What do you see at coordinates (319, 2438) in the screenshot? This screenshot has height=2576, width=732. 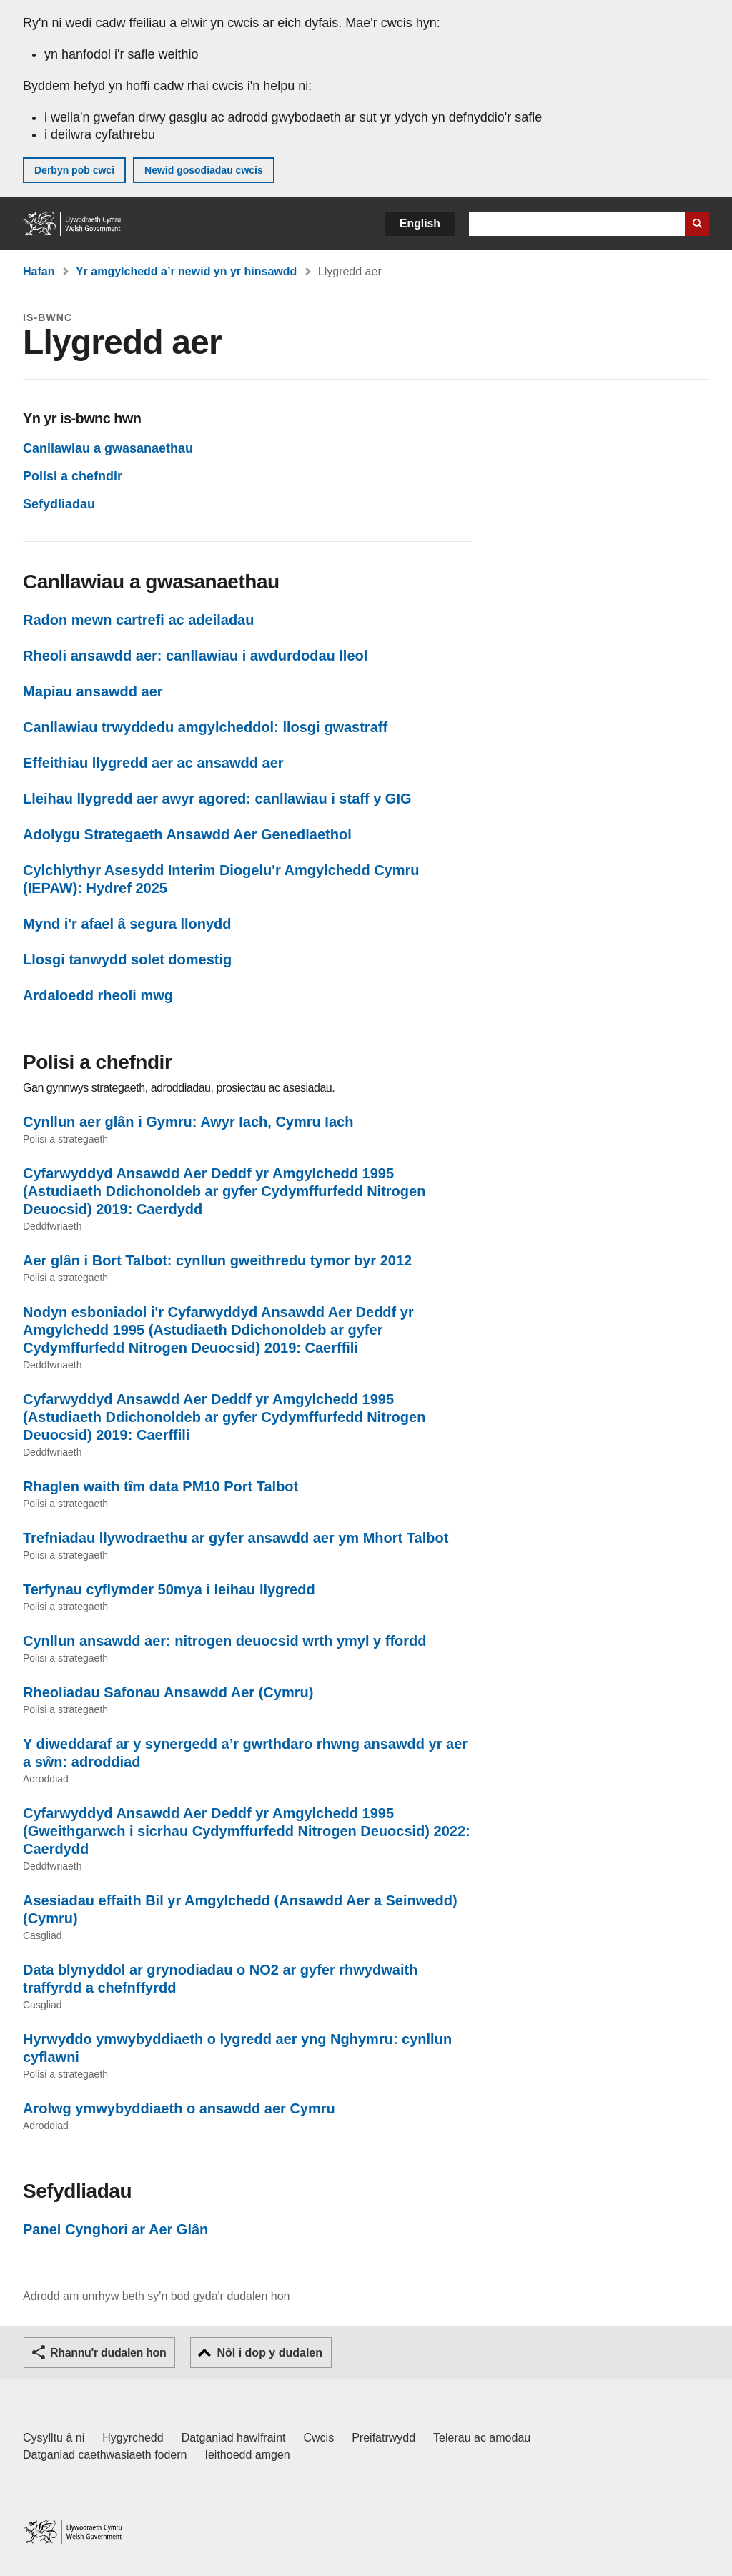 I see `Cwcis [Cwcis ar LLYW.CYMRU]` at bounding box center [319, 2438].